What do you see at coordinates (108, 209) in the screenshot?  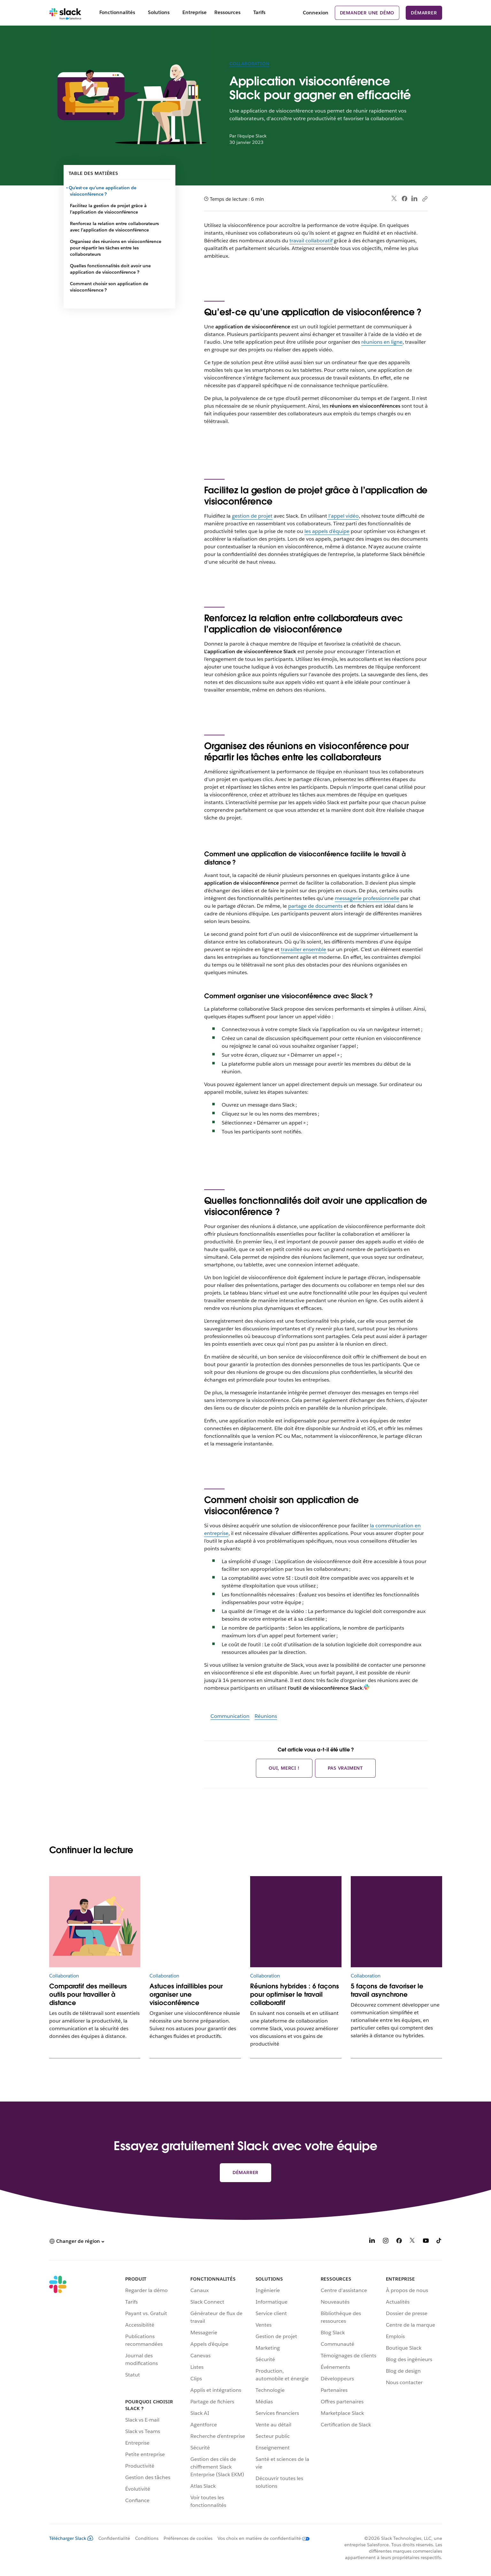 I see `Facilitez la gestion de projet grâce à l’application de visioconférence` at bounding box center [108, 209].